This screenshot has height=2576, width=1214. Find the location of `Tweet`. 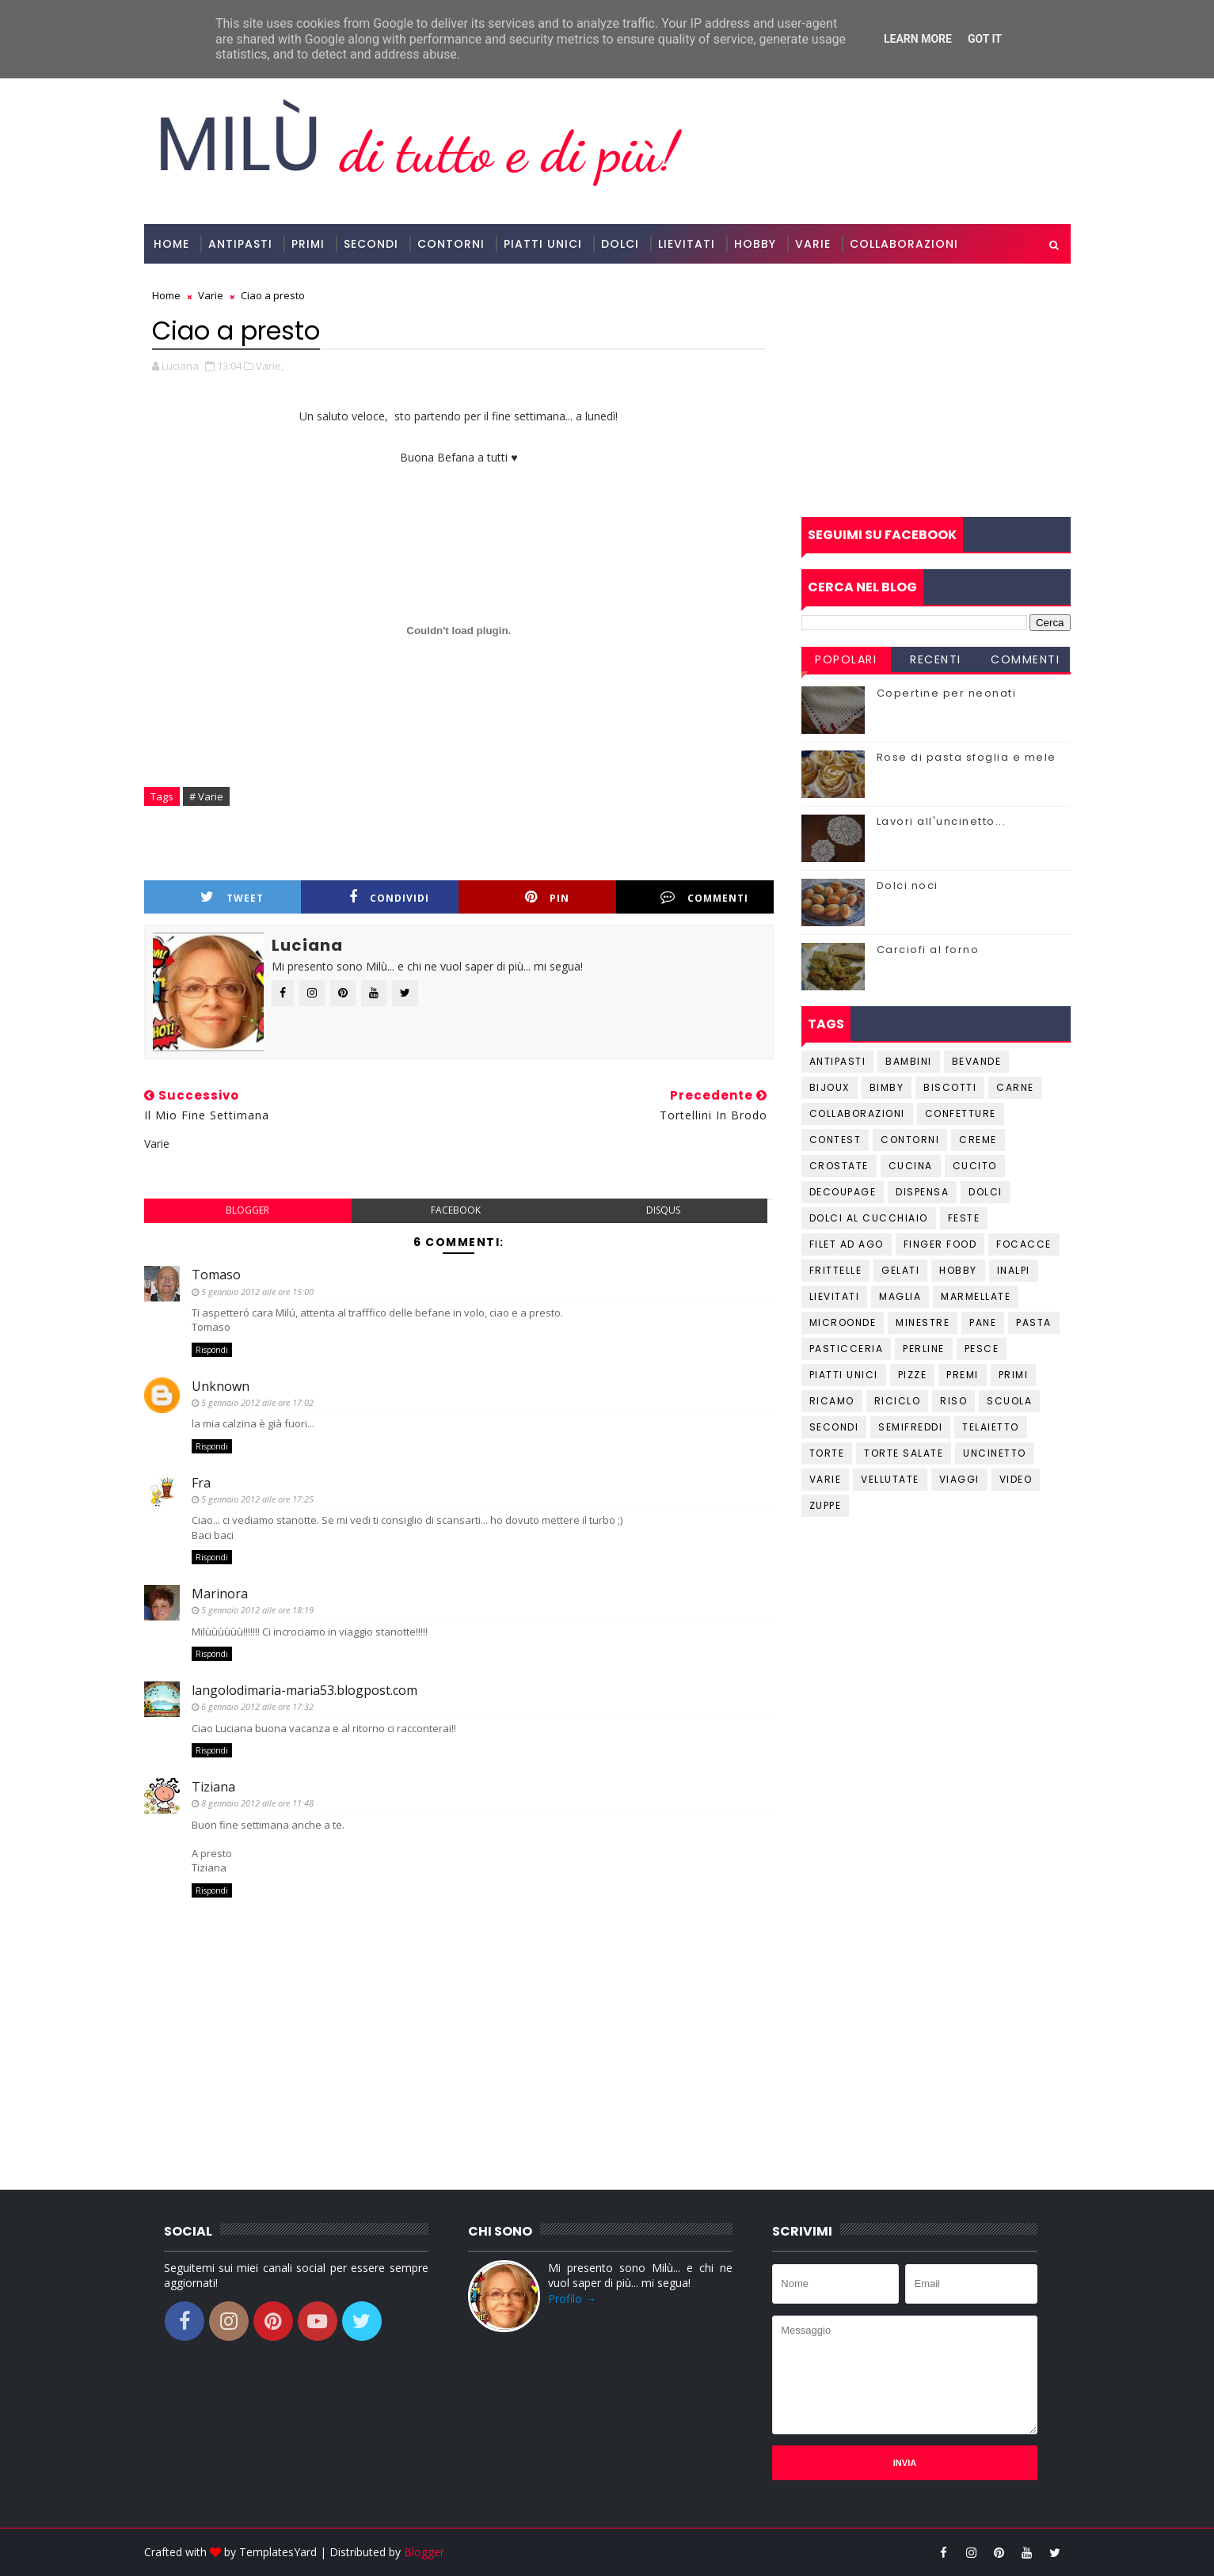

Tweet is located at coordinates (232, 897).